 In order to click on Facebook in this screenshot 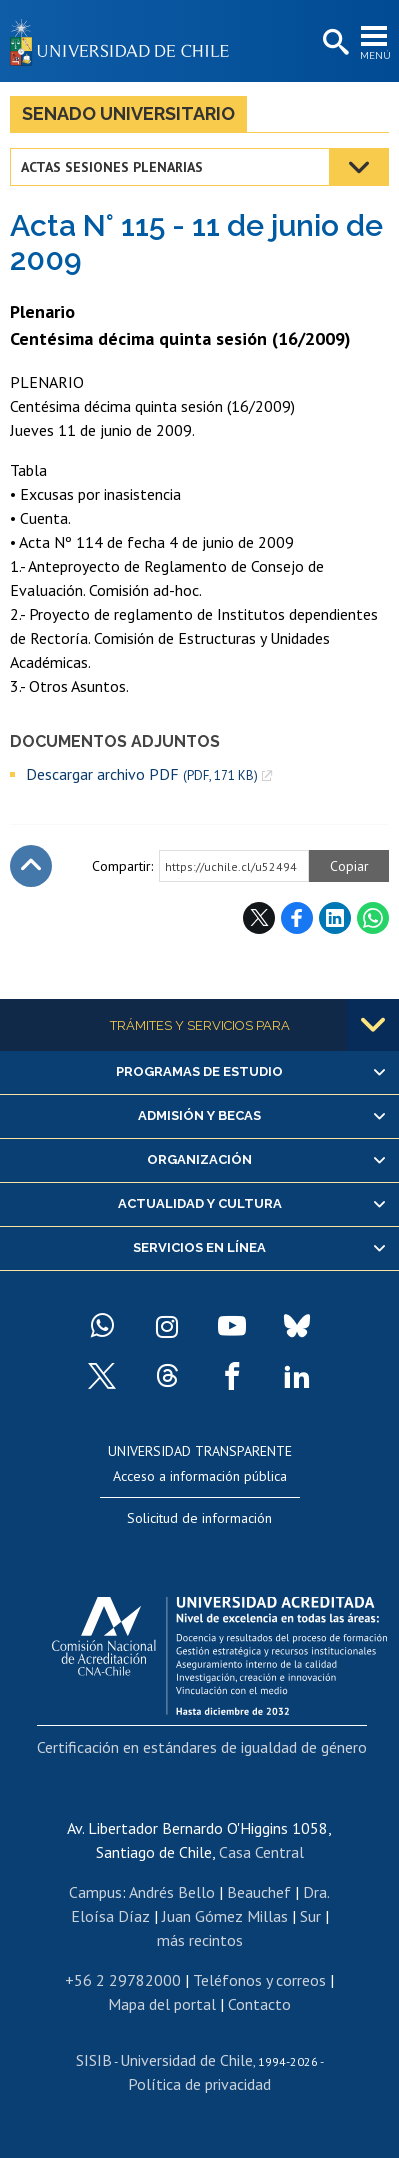, I will do `click(297, 918)`.